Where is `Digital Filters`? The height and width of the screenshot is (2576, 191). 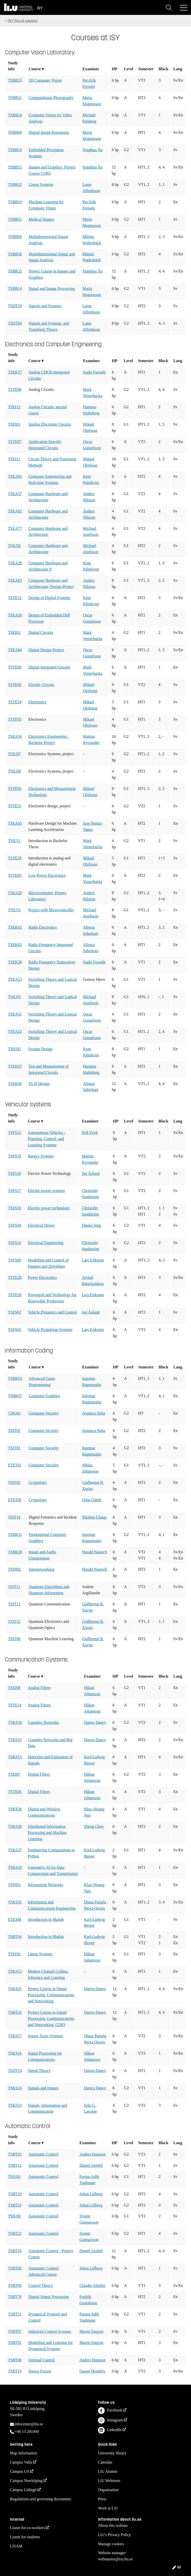
Digital Filters is located at coordinates (39, 1774).